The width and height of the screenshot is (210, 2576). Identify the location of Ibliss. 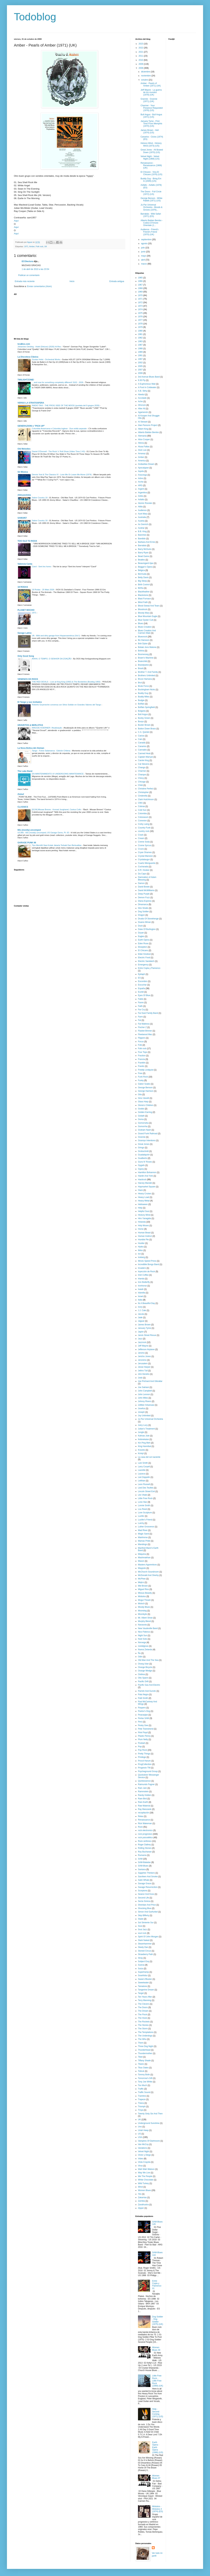
(140, 1250).